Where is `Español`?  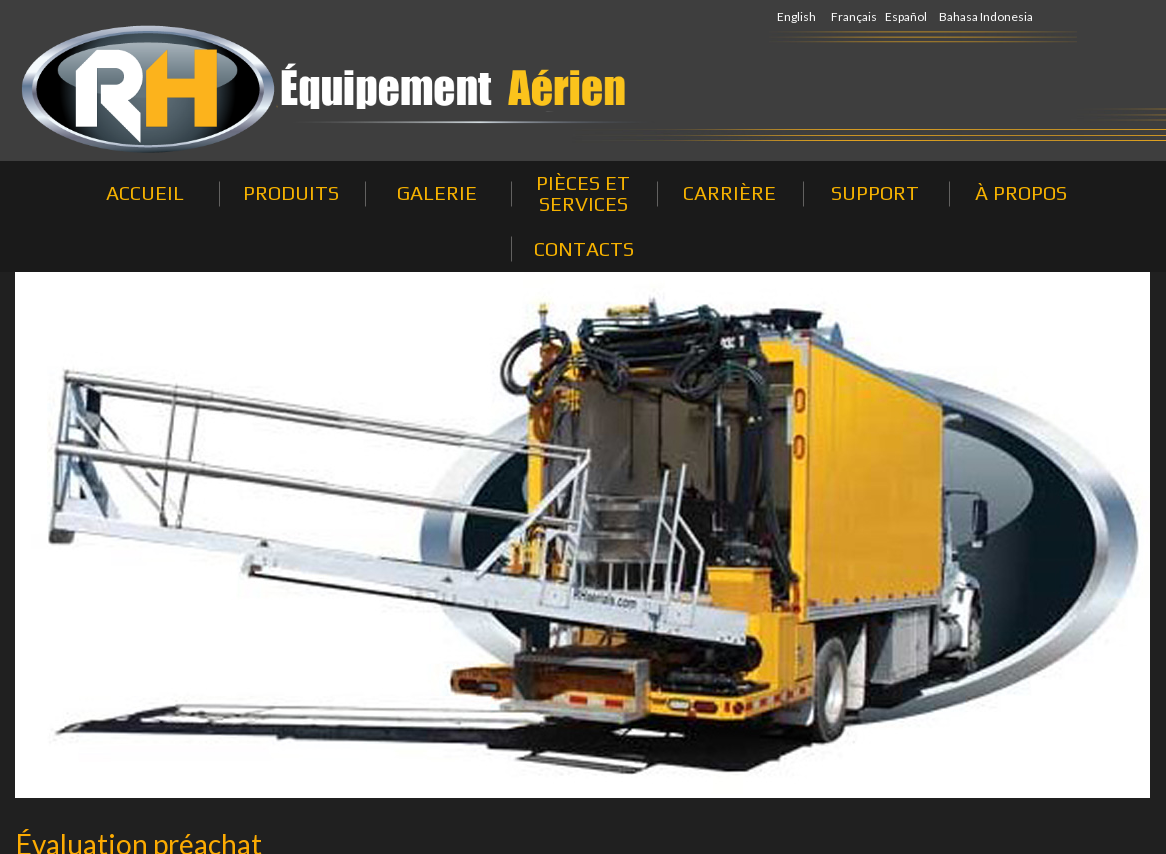 Español is located at coordinates (906, 16).